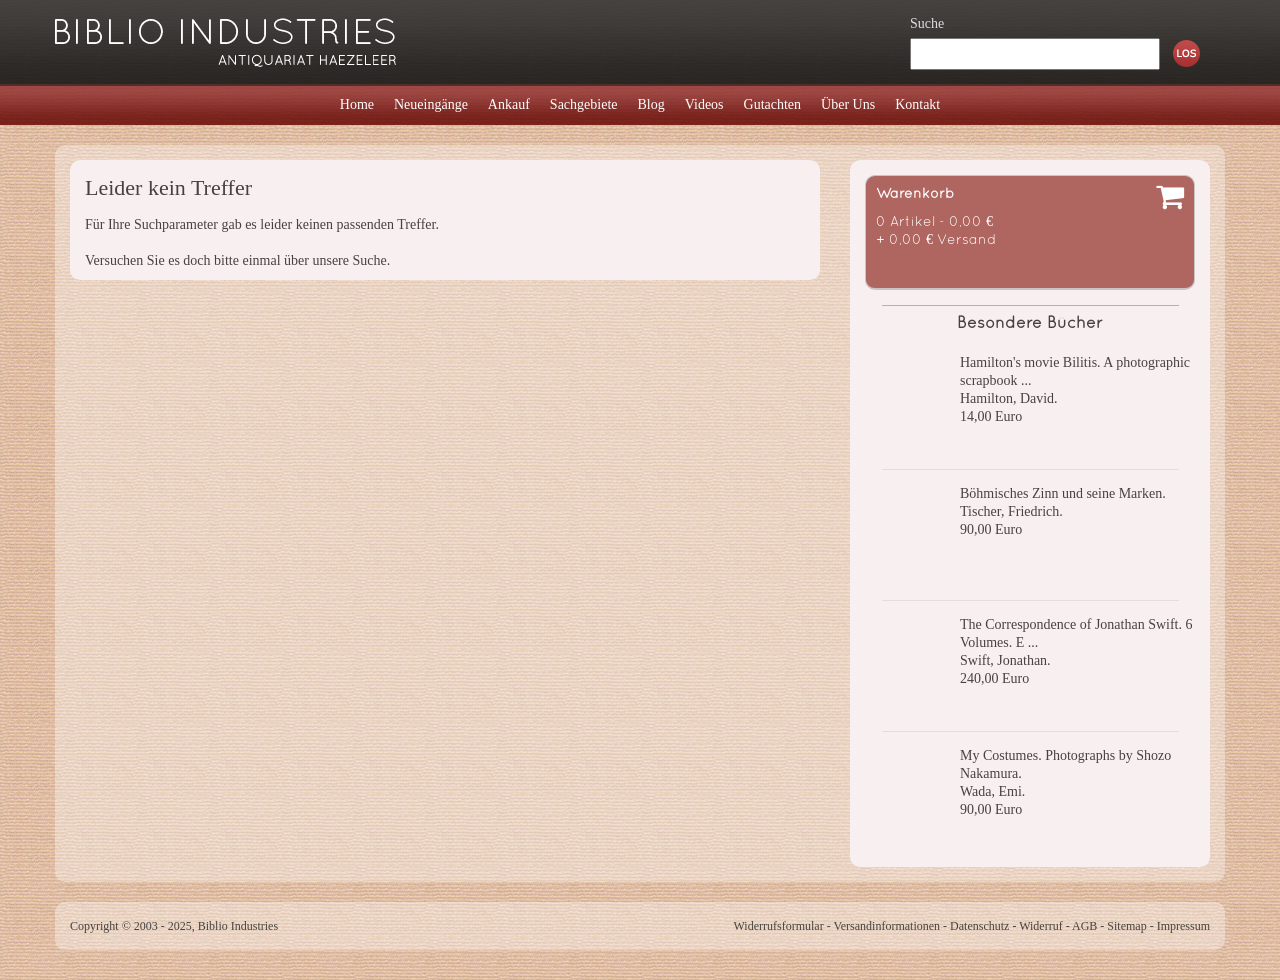  What do you see at coordinates (886, 926) in the screenshot?
I see `Versandinformationen` at bounding box center [886, 926].